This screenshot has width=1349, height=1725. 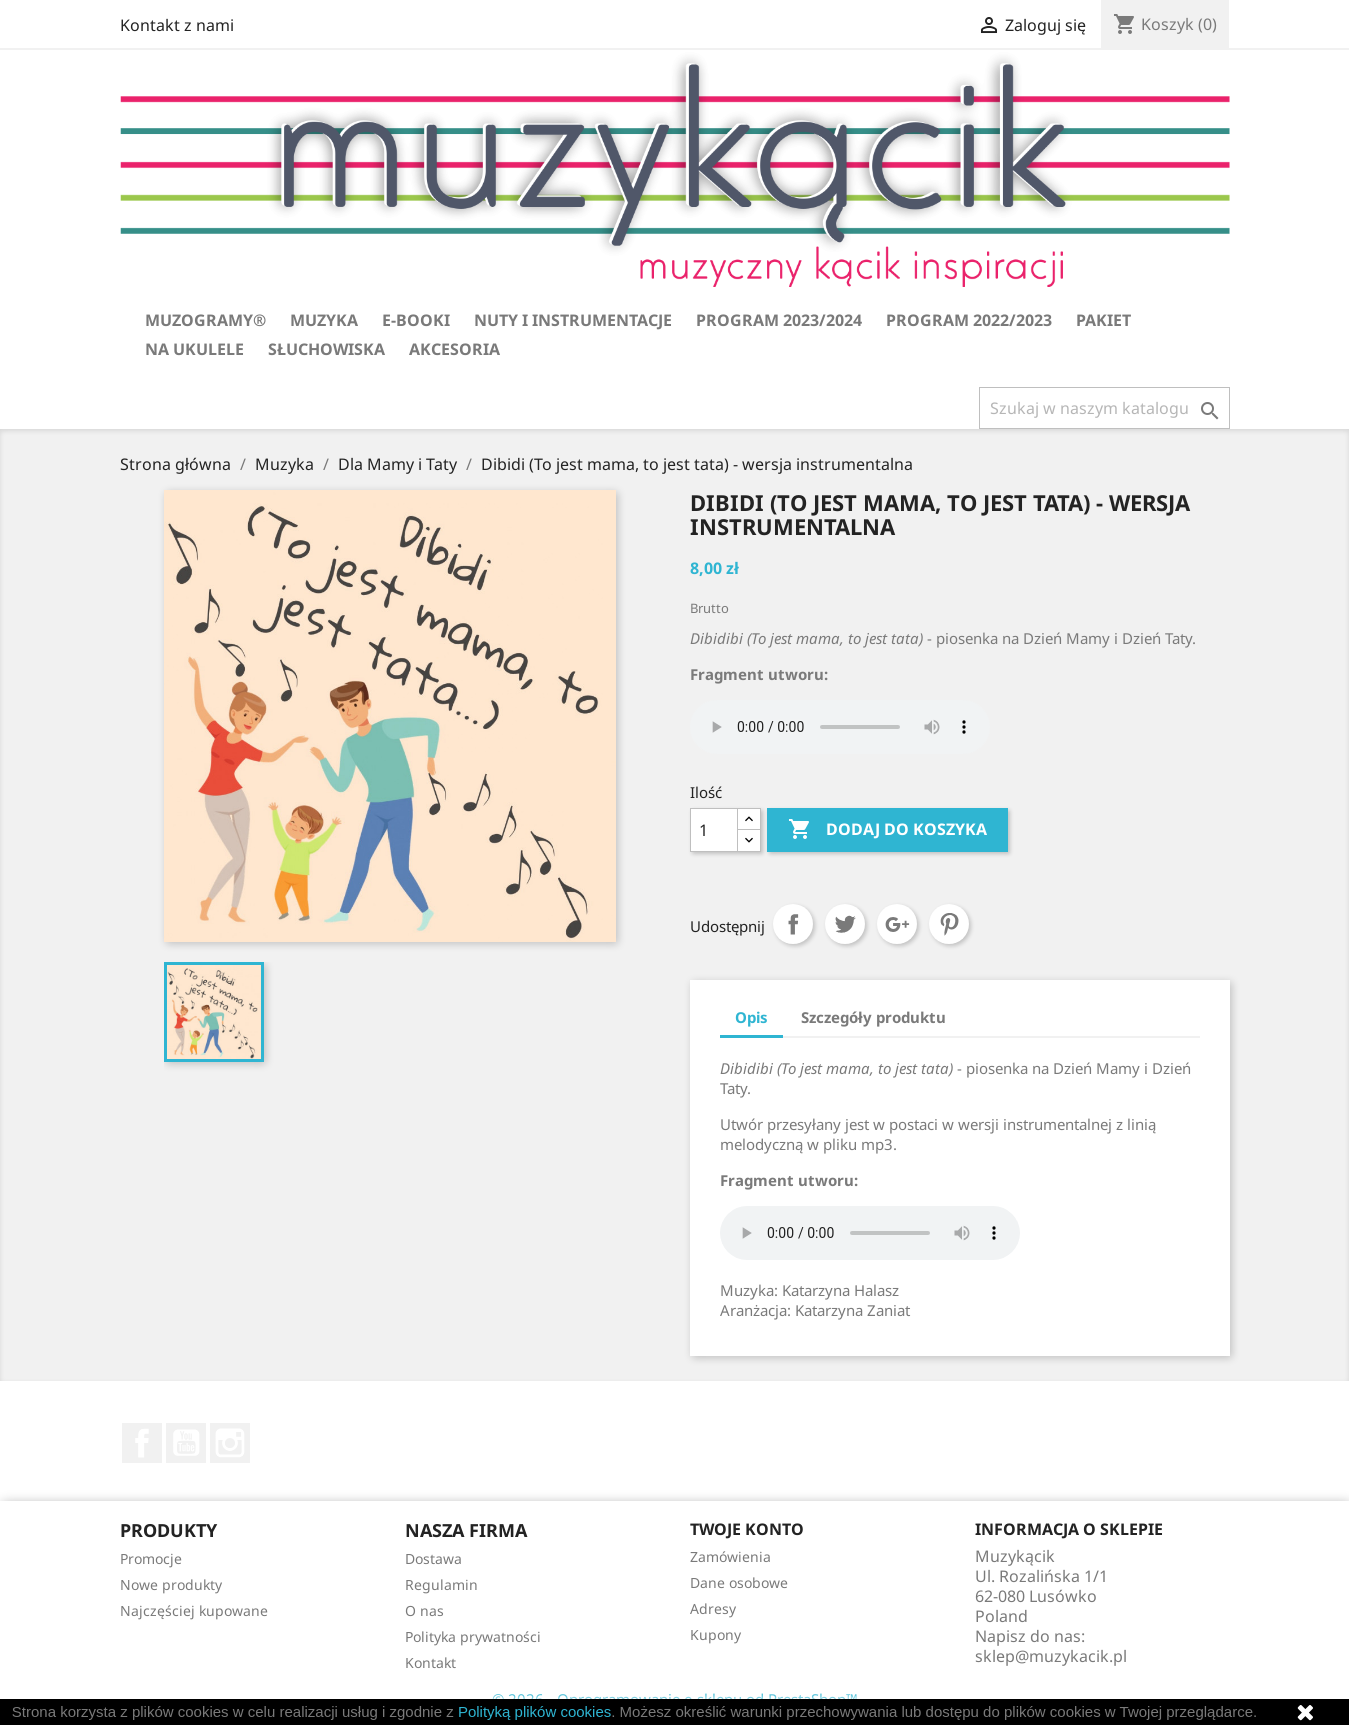 What do you see at coordinates (1103, 320) in the screenshot?
I see `Pakiet` at bounding box center [1103, 320].